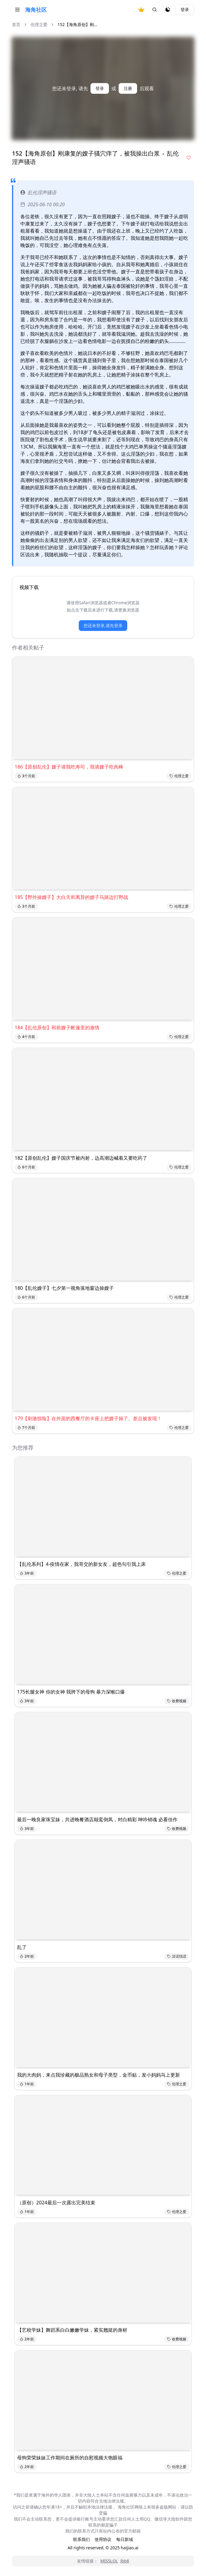 The width and height of the screenshot is (206, 2576). Describe the element at coordinates (38, 192) in the screenshot. I see `乱伦淫声骚语` at that location.